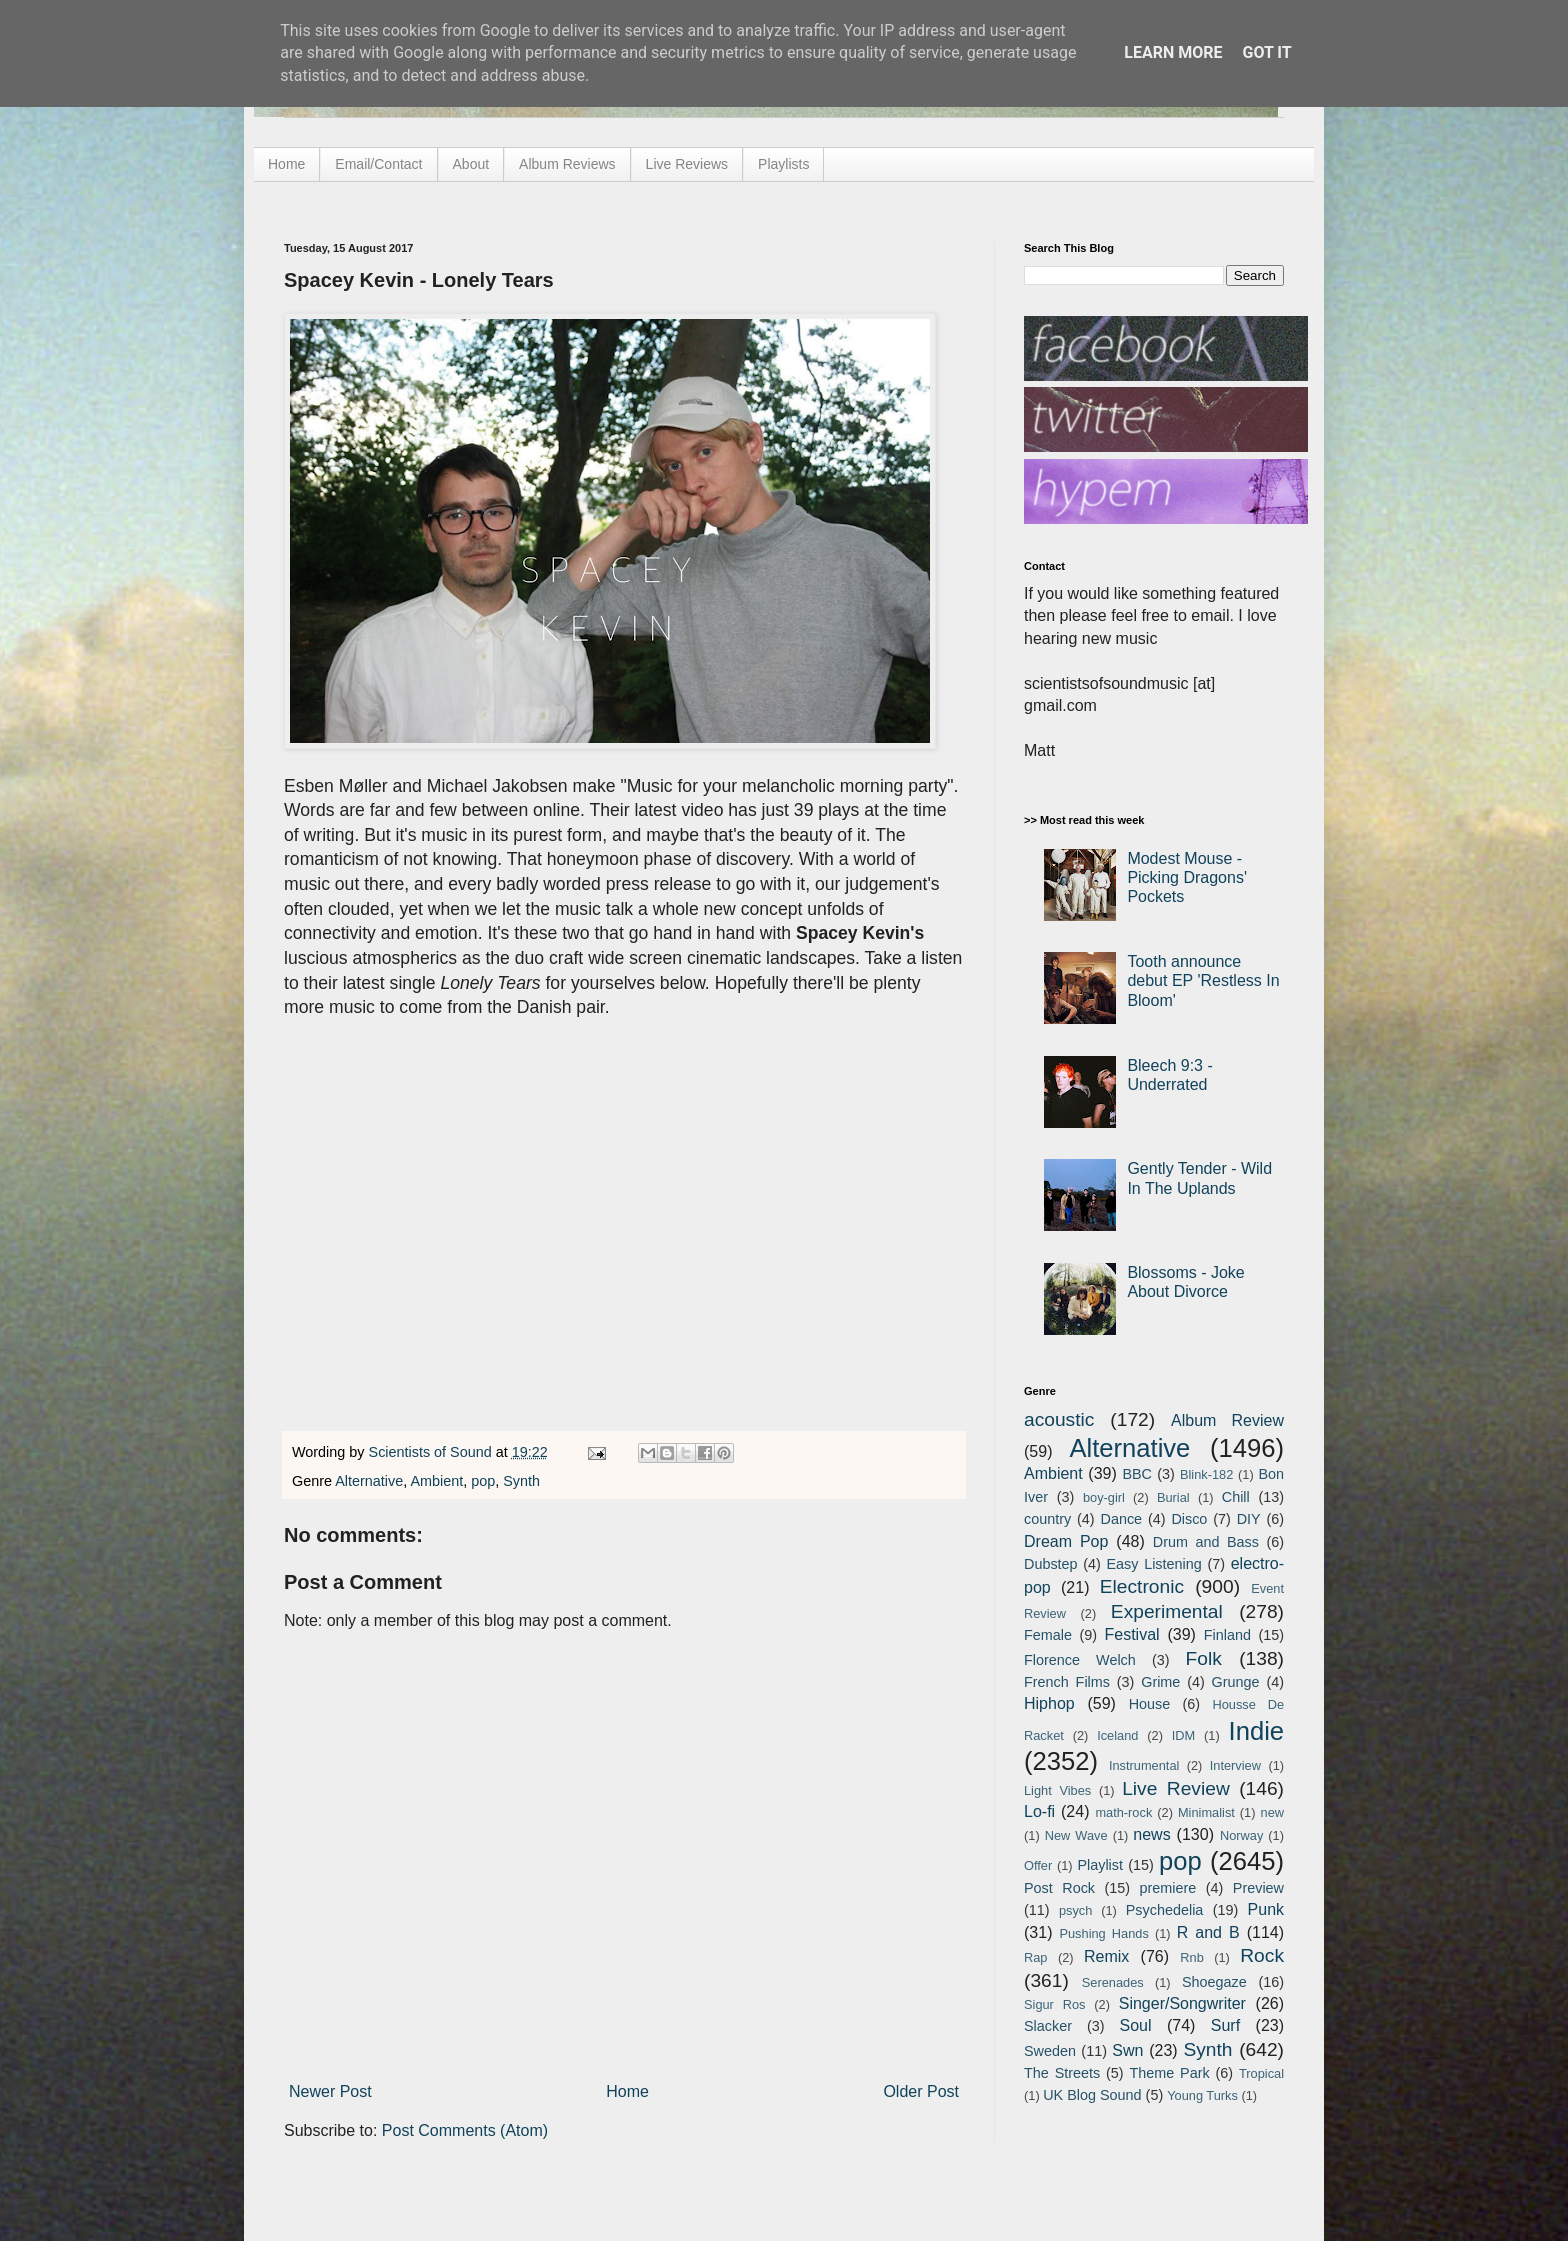  Describe the element at coordinates (1154, 1564) in the screenshot. I see `Easy Listening` at that location.